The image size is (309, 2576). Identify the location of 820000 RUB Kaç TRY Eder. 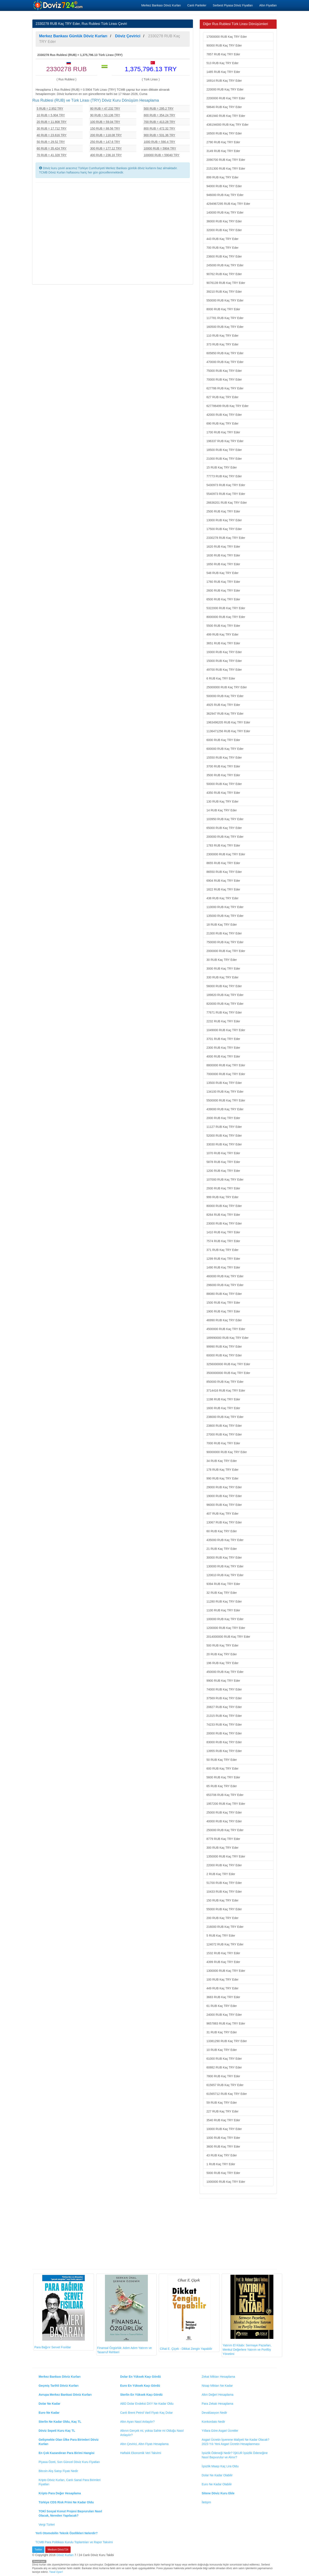
(225, 1003).